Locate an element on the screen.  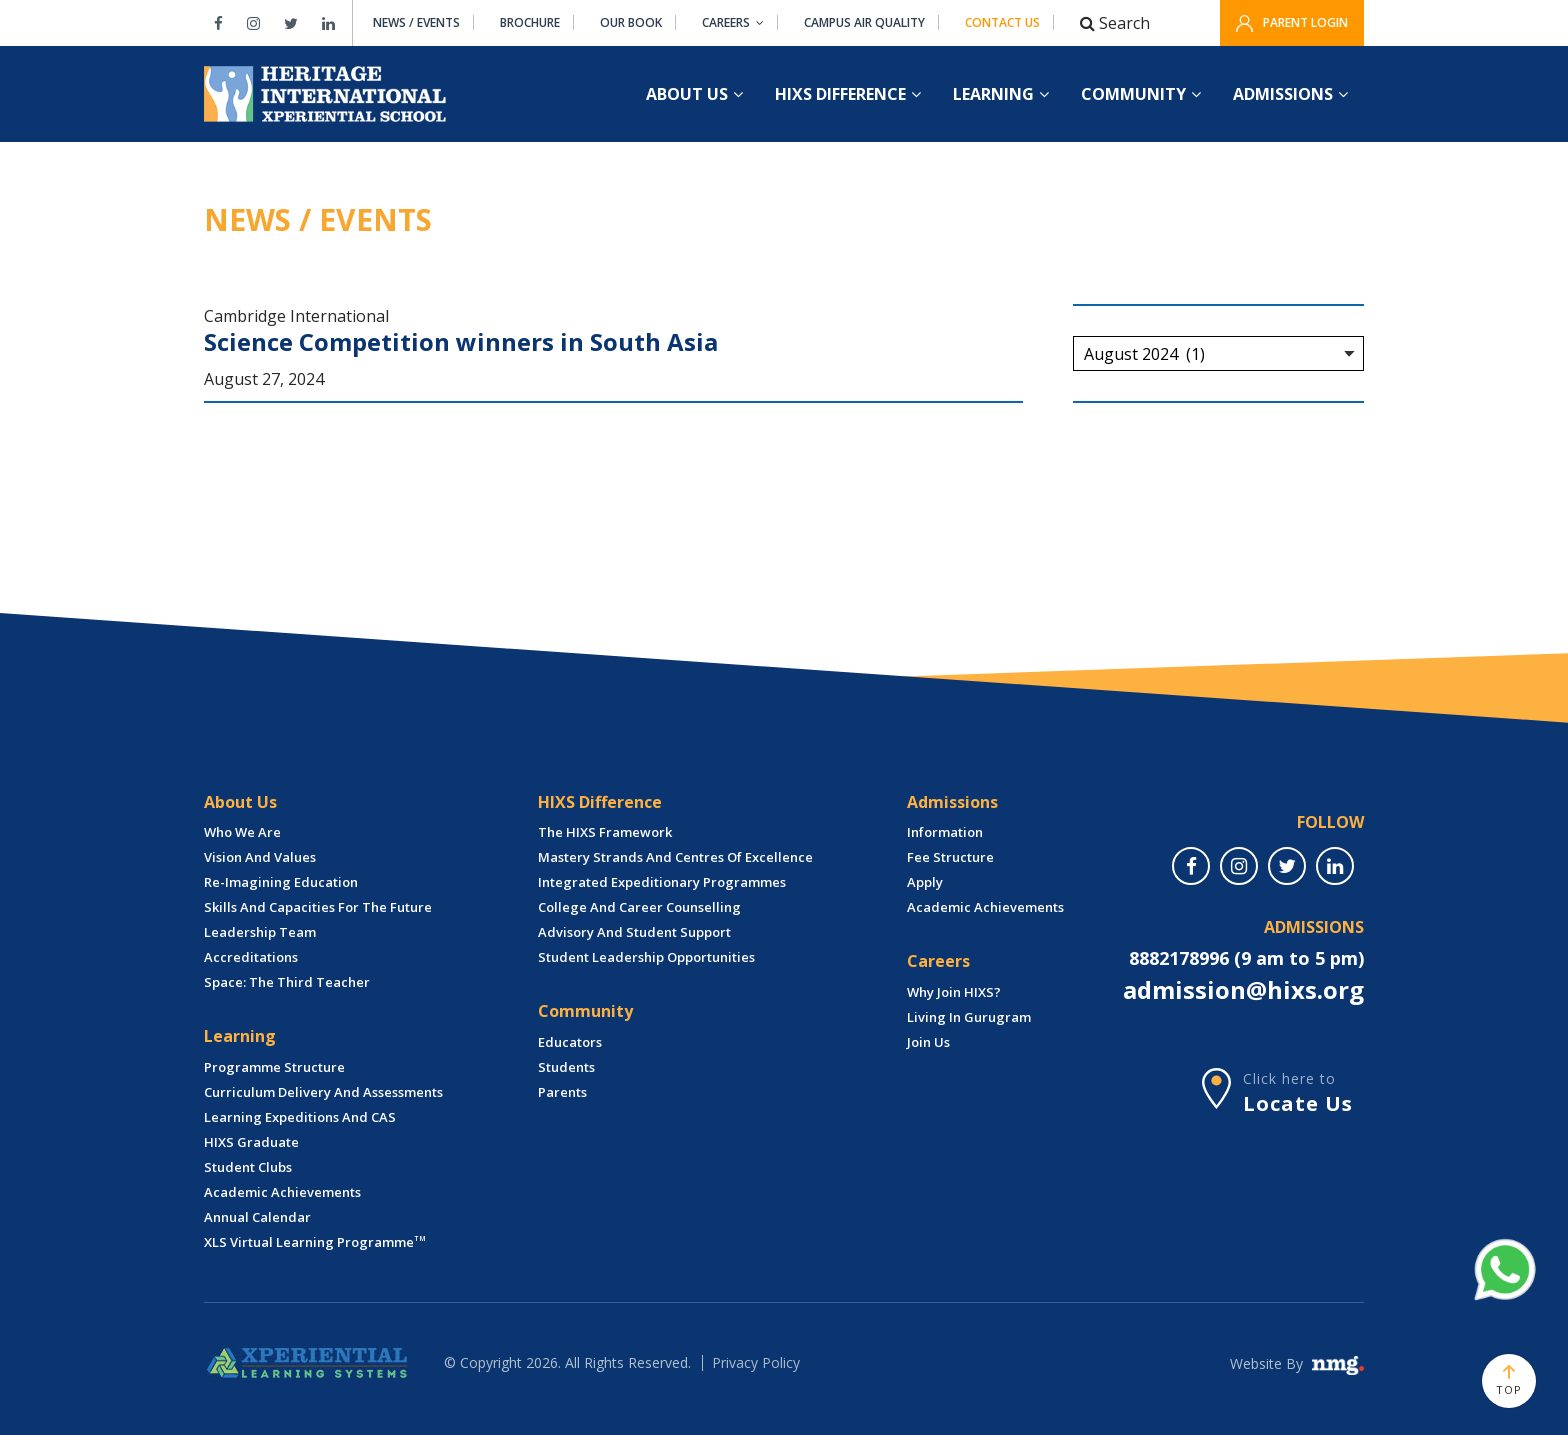
[linkedin] is located at coordinates (1335, 866).